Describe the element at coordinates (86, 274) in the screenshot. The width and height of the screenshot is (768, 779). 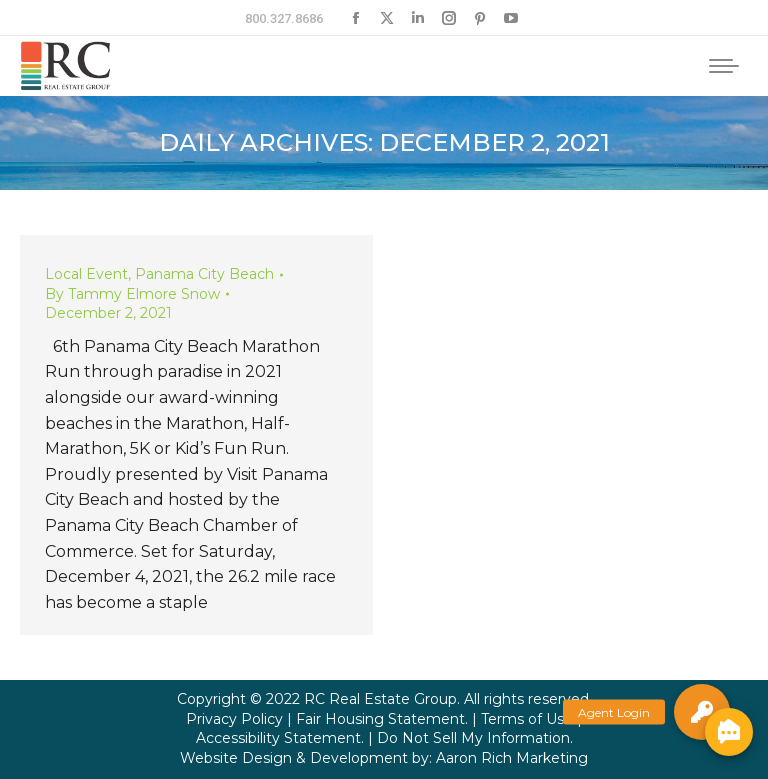
I see `Local Event` at that location.